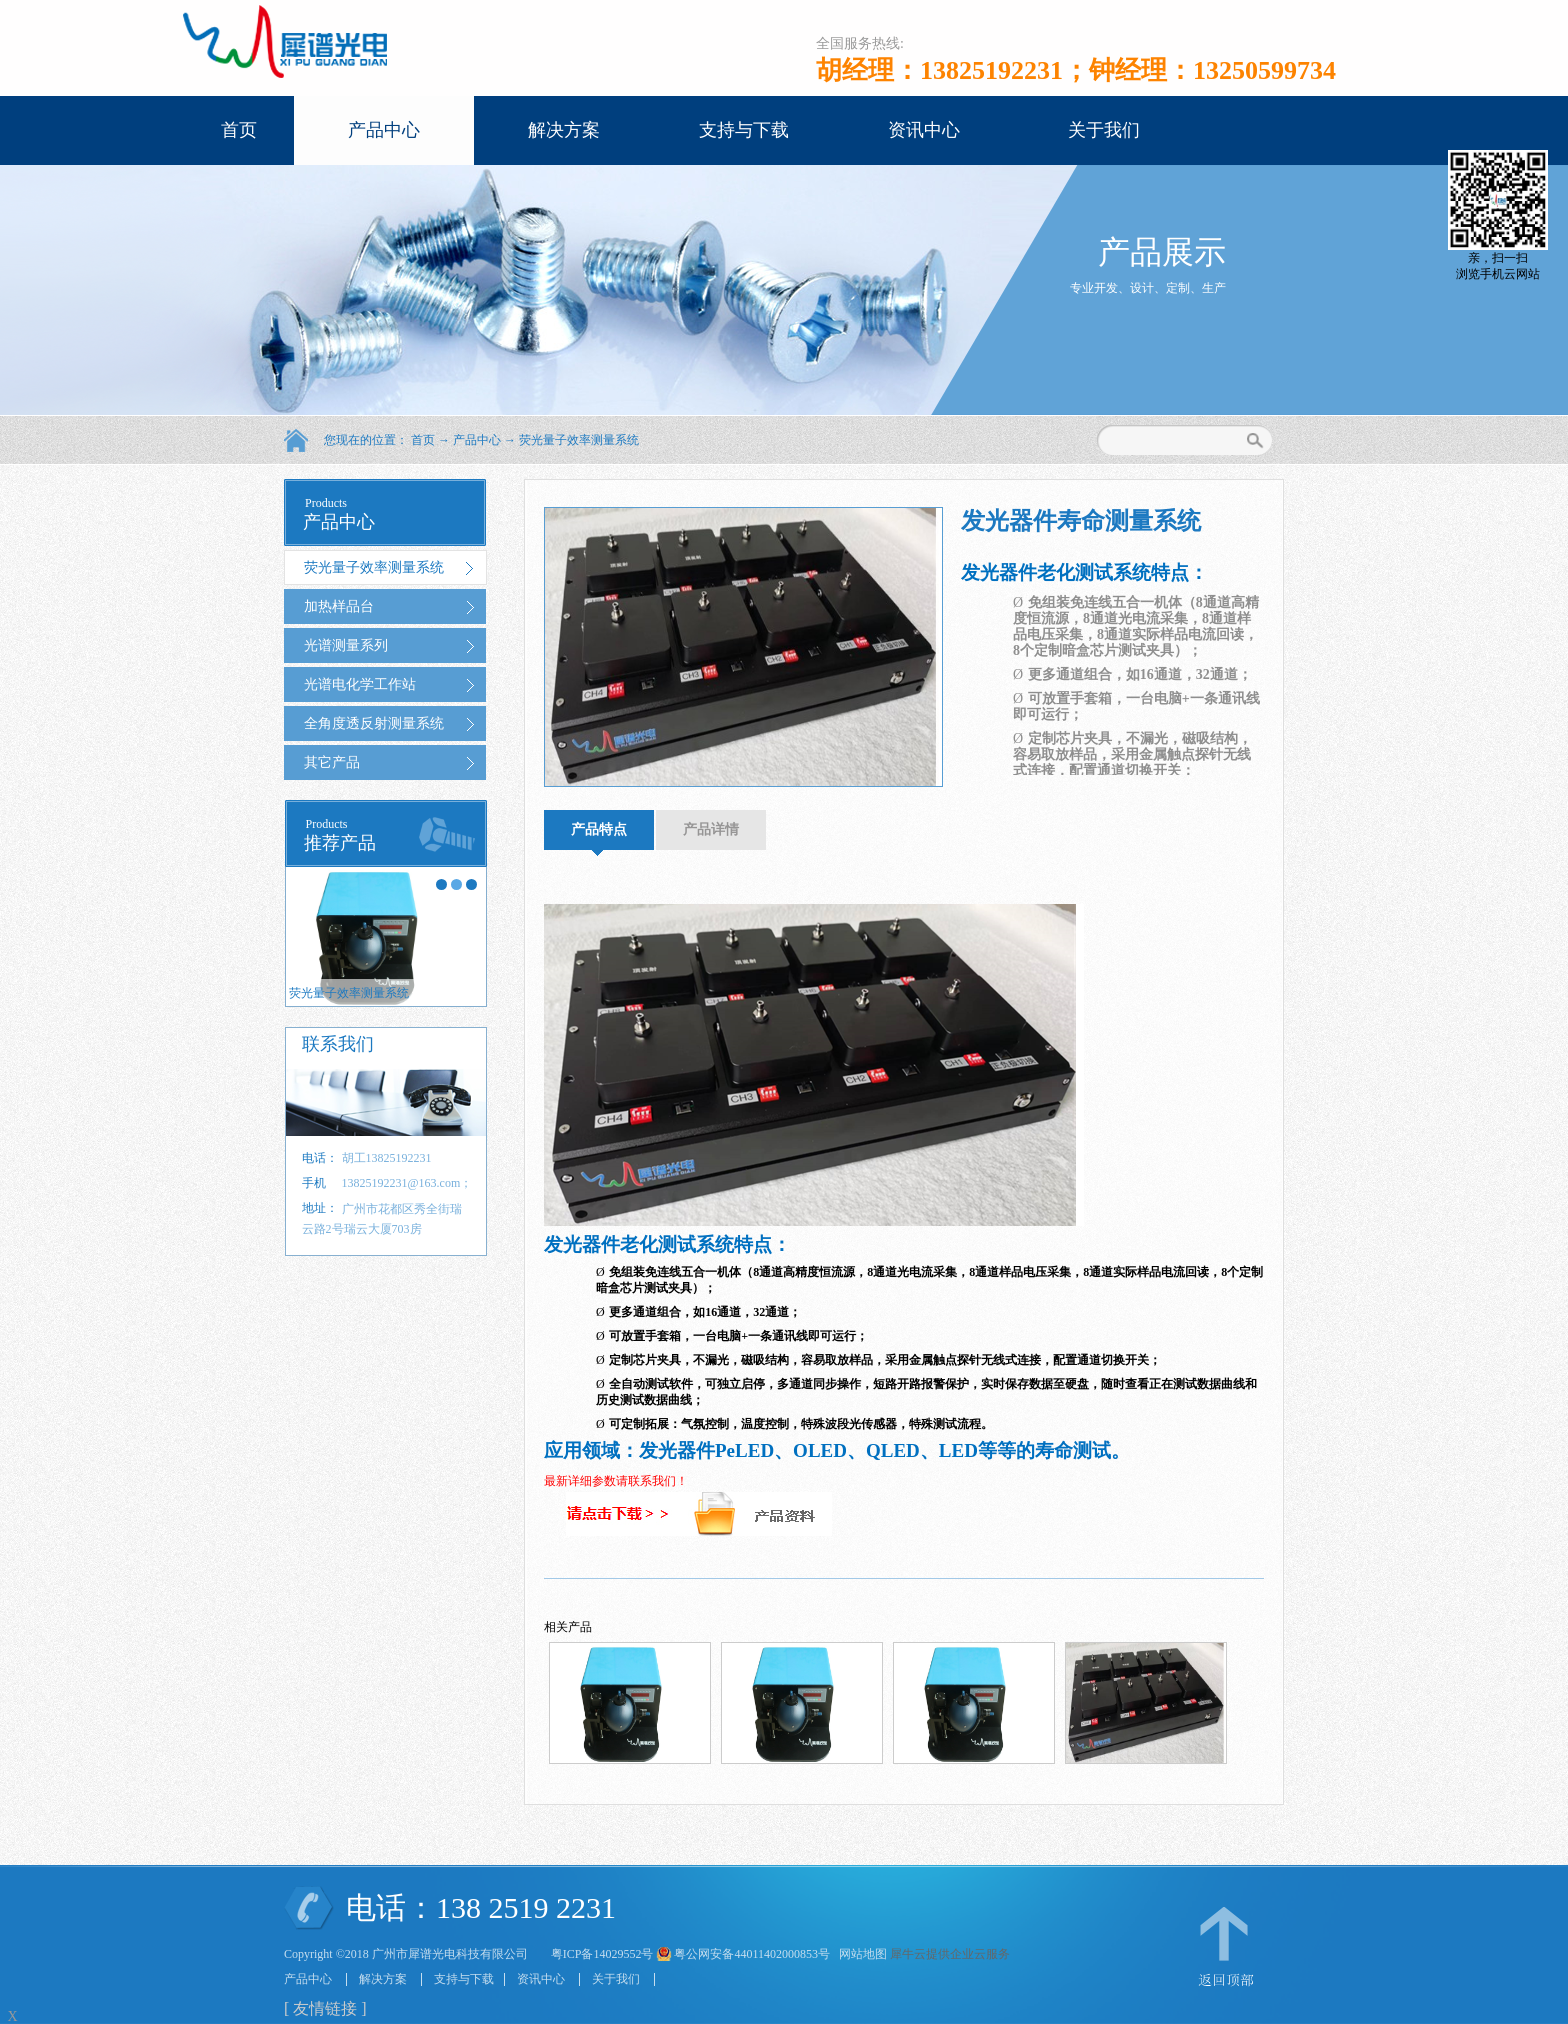  I want to click on 粤公网安备44011402000853号, so click(752, 1954).